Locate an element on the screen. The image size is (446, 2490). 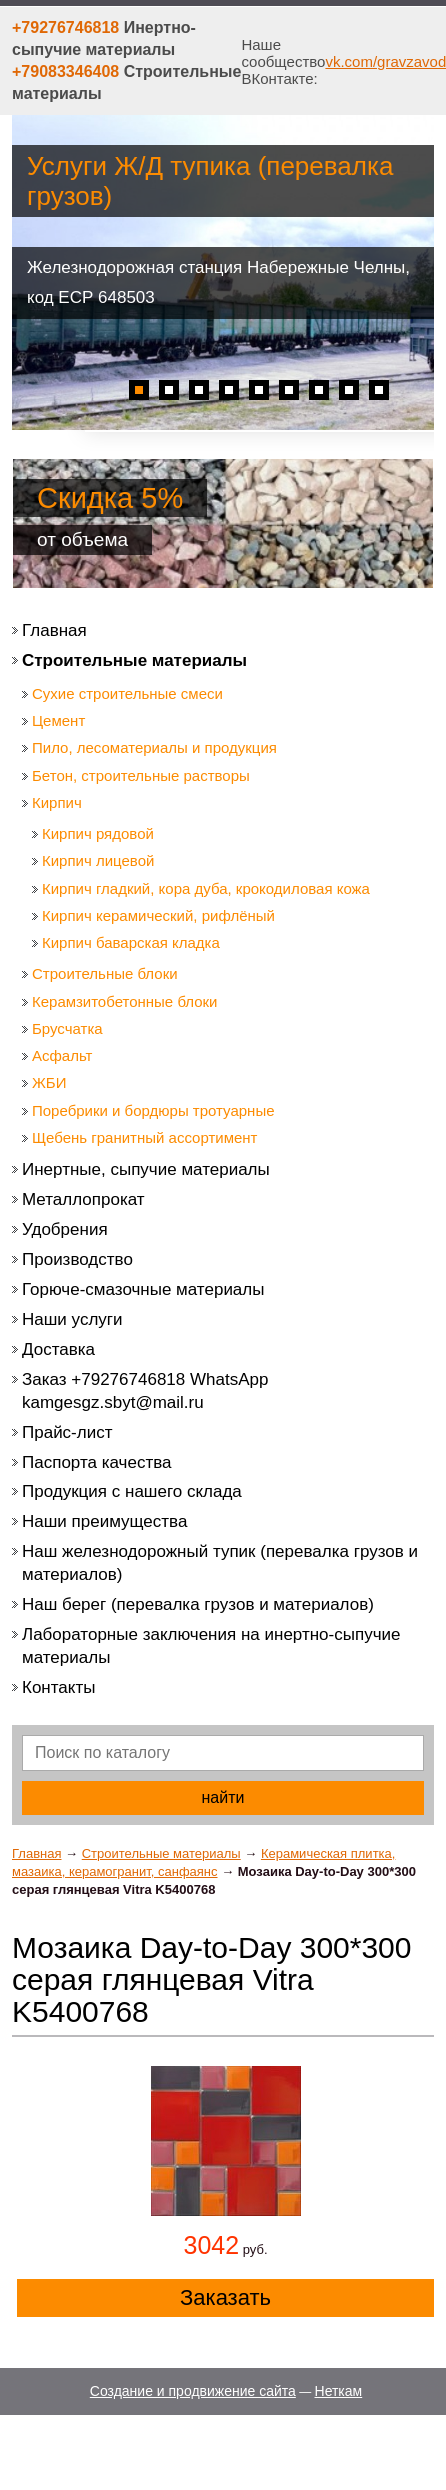
Кирпич керамический, рифлёный is located at coordinates (158, 915).